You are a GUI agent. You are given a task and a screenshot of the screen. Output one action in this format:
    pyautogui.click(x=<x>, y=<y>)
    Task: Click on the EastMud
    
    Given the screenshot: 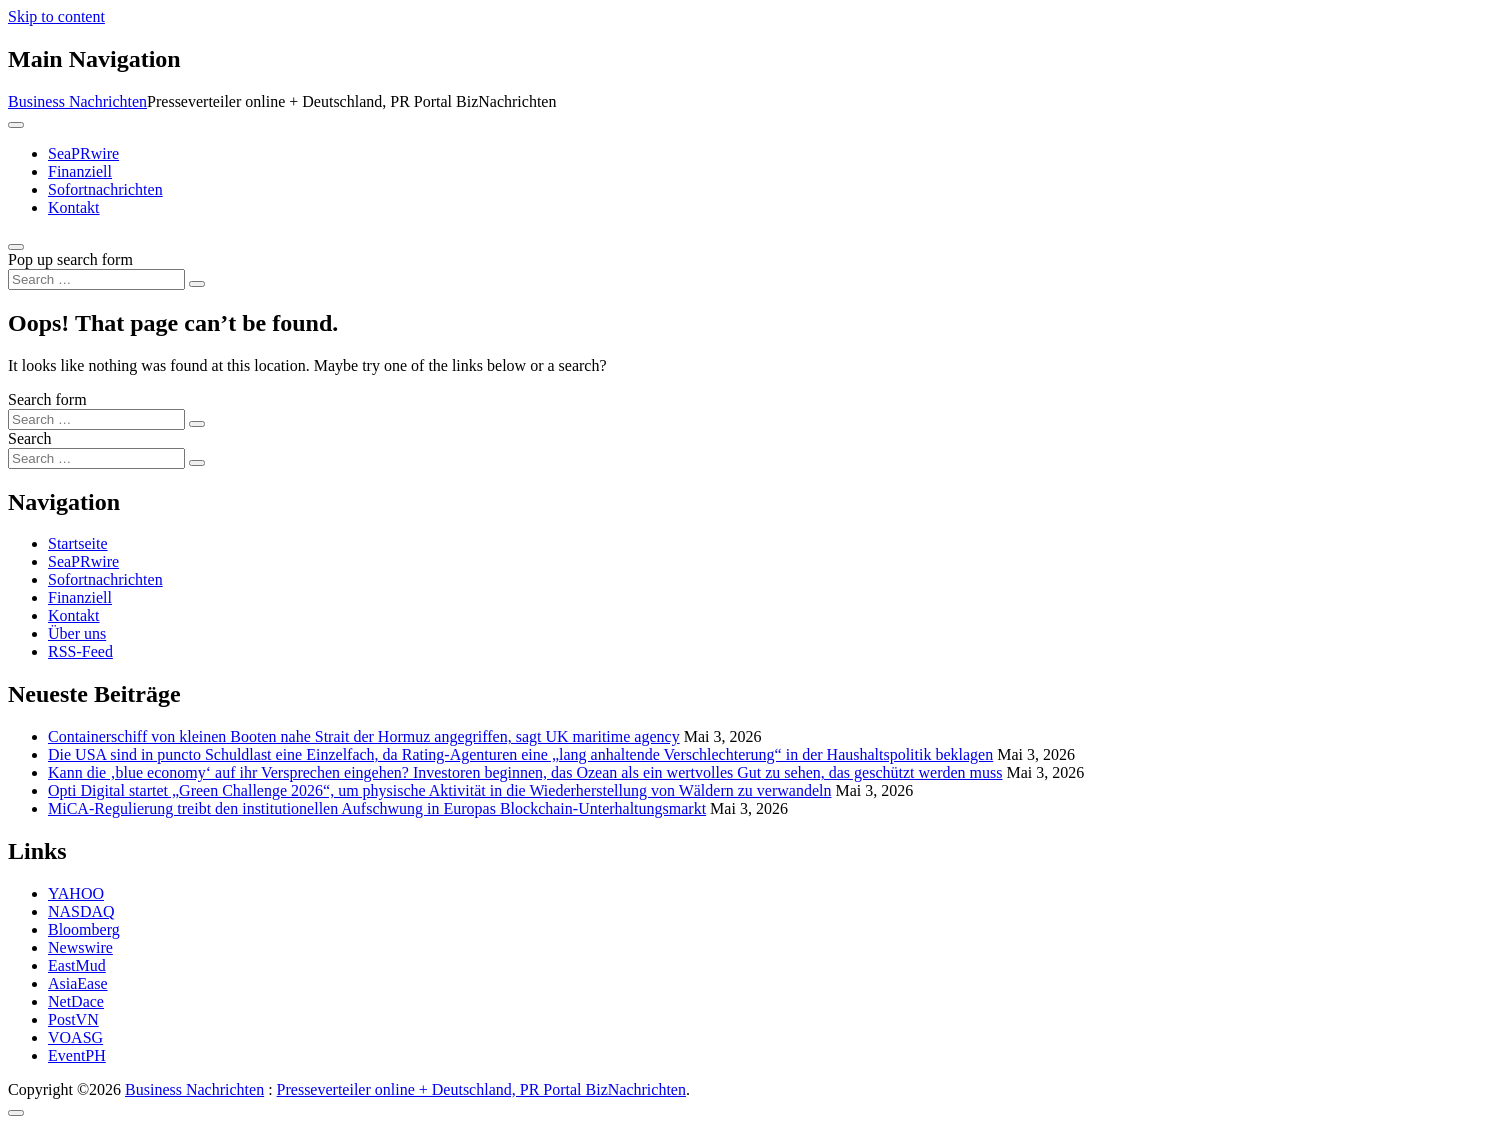 What is the action you would take?
    pyautogui.click(x=77, y=965)
    